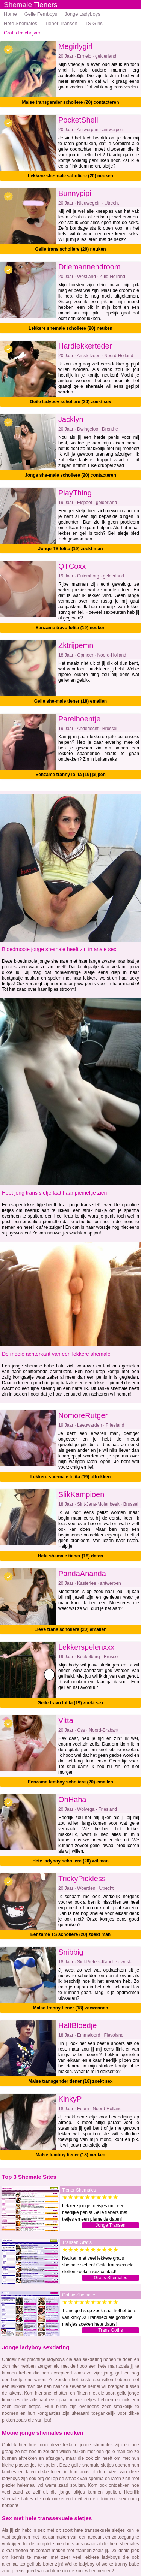 The image size is (141, 2576). What do you see at coordinates (70, 475) in the screenshot?
I see `Jonge she-male scholiere (20) contacteren` at bounding box center [70, 475].